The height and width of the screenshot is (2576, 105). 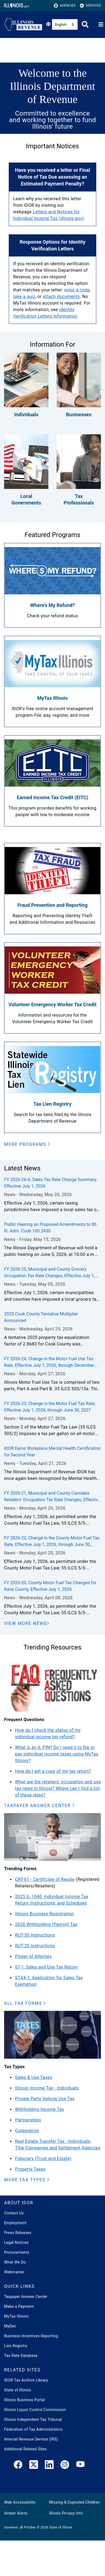 What do you see at coordinates (15, 2262) in the screenshot?
I see `What We Do` at bounding box center [15, 2262].